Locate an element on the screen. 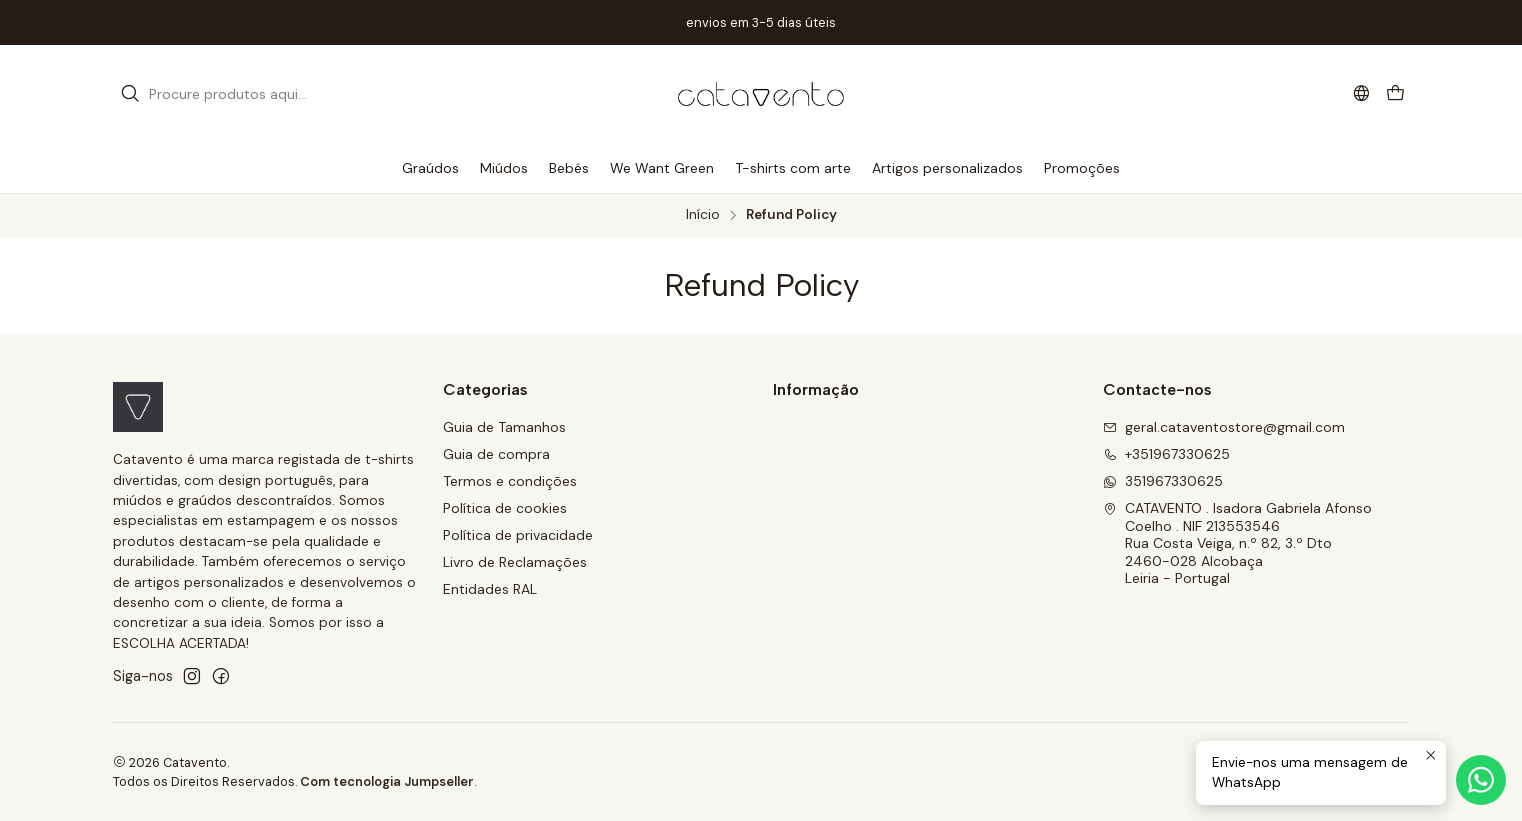  Entidades RAL is located at coordinates (490, 589).